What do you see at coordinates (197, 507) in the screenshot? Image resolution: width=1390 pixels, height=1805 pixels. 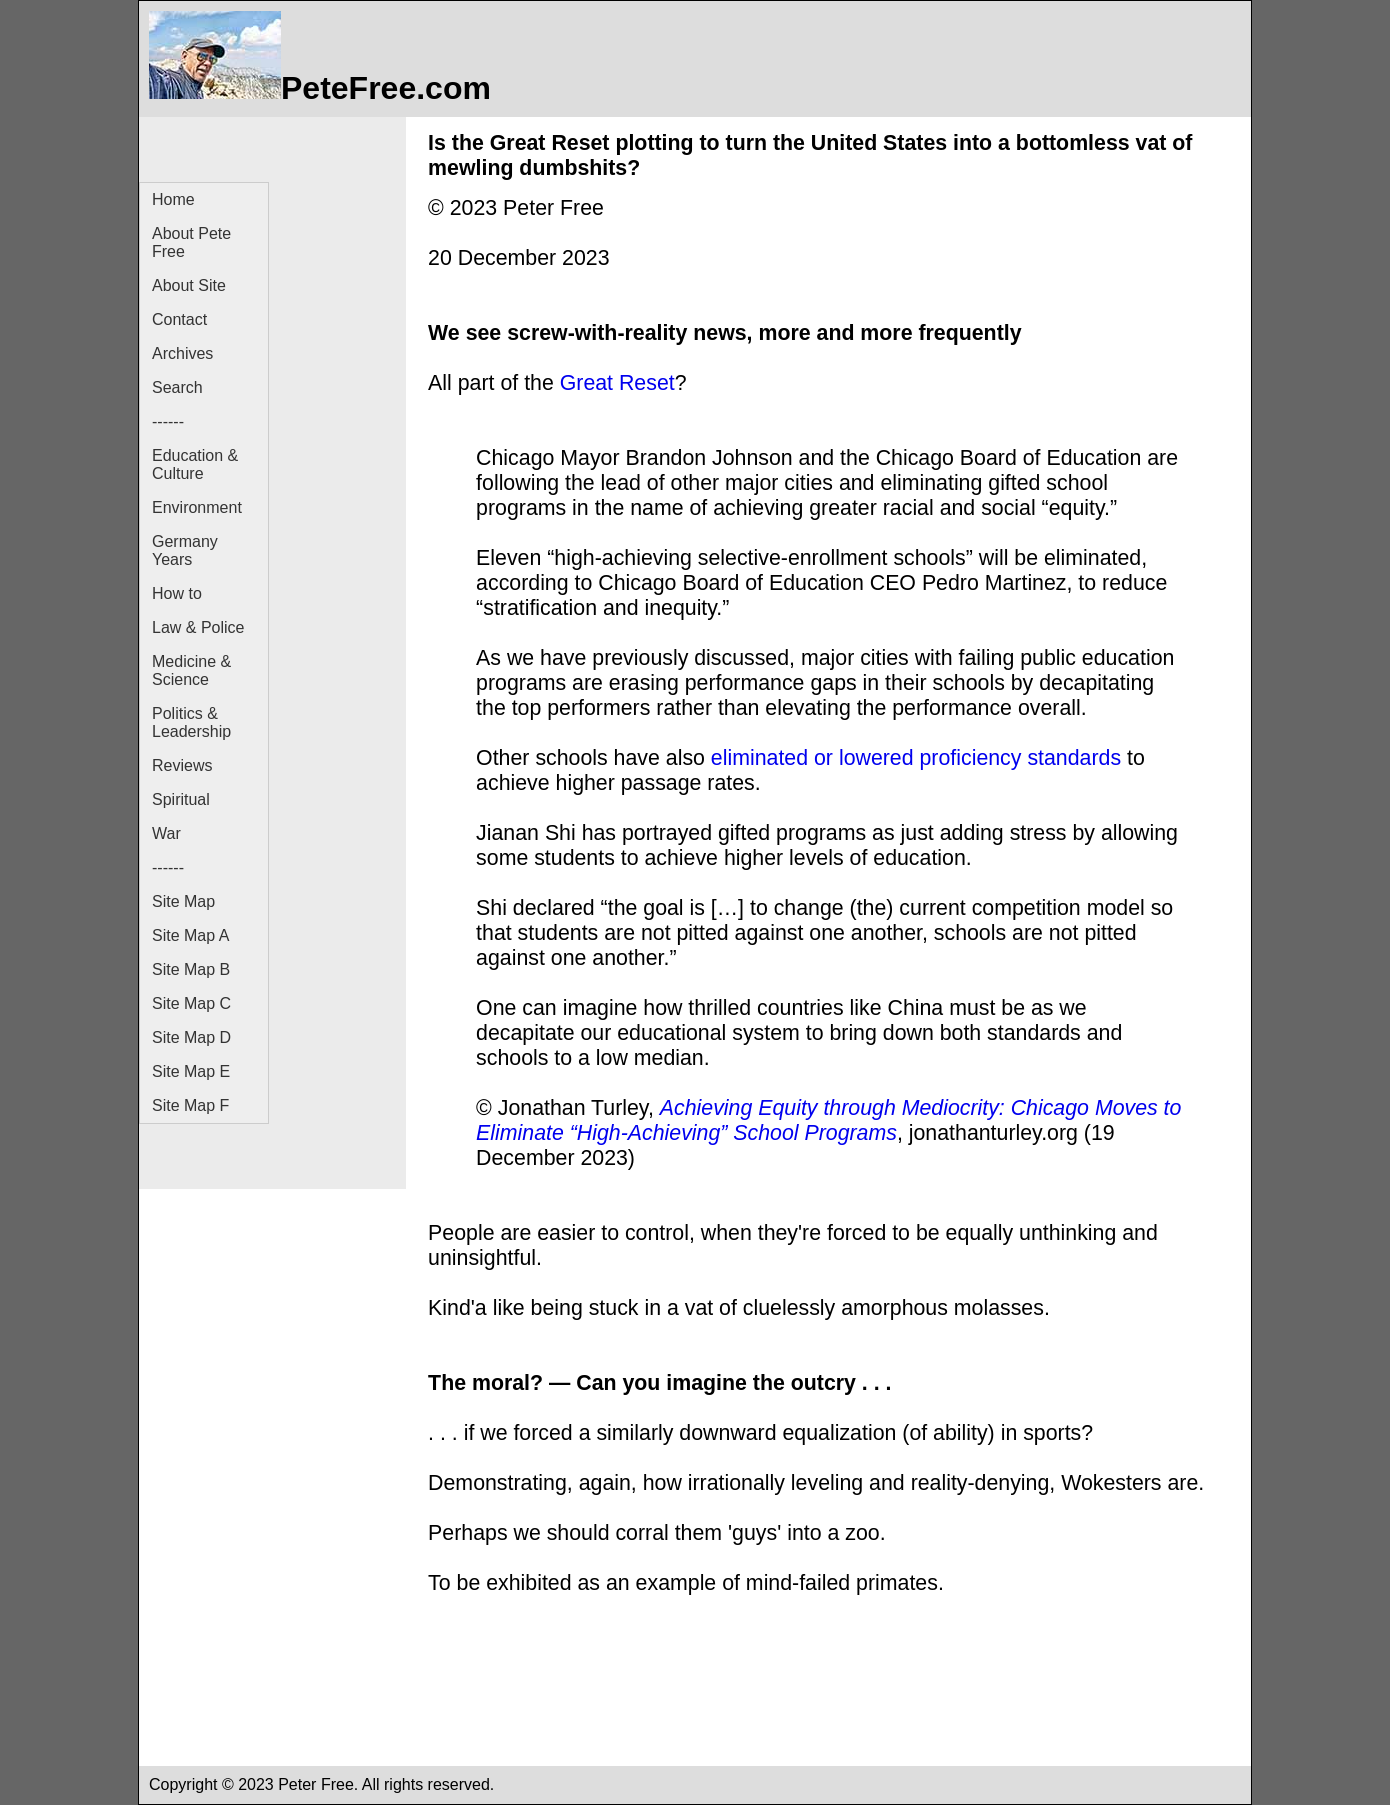 I see `Environment` at bounding box center [197, 507].